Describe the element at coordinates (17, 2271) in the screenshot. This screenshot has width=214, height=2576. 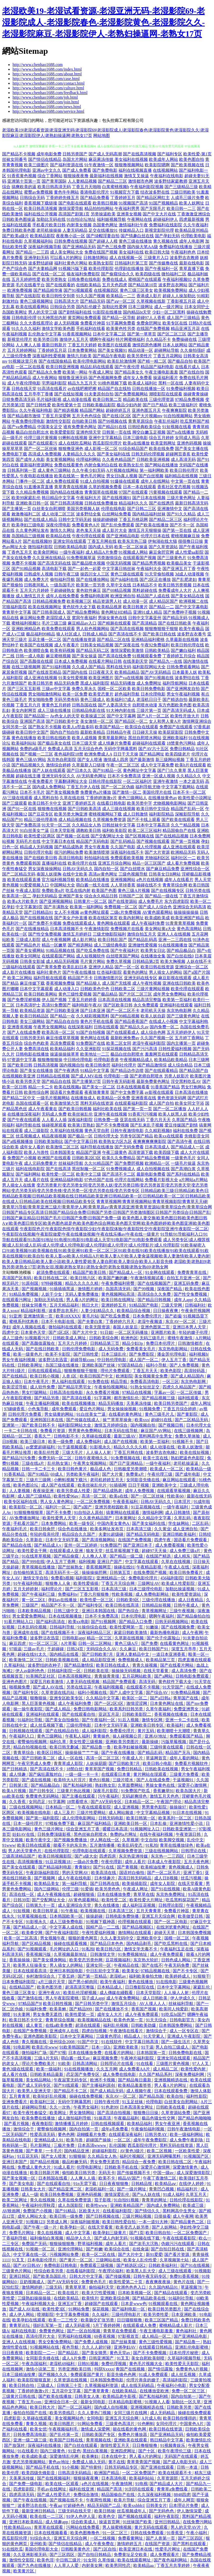
I see `三级黄色片网站` at that location.